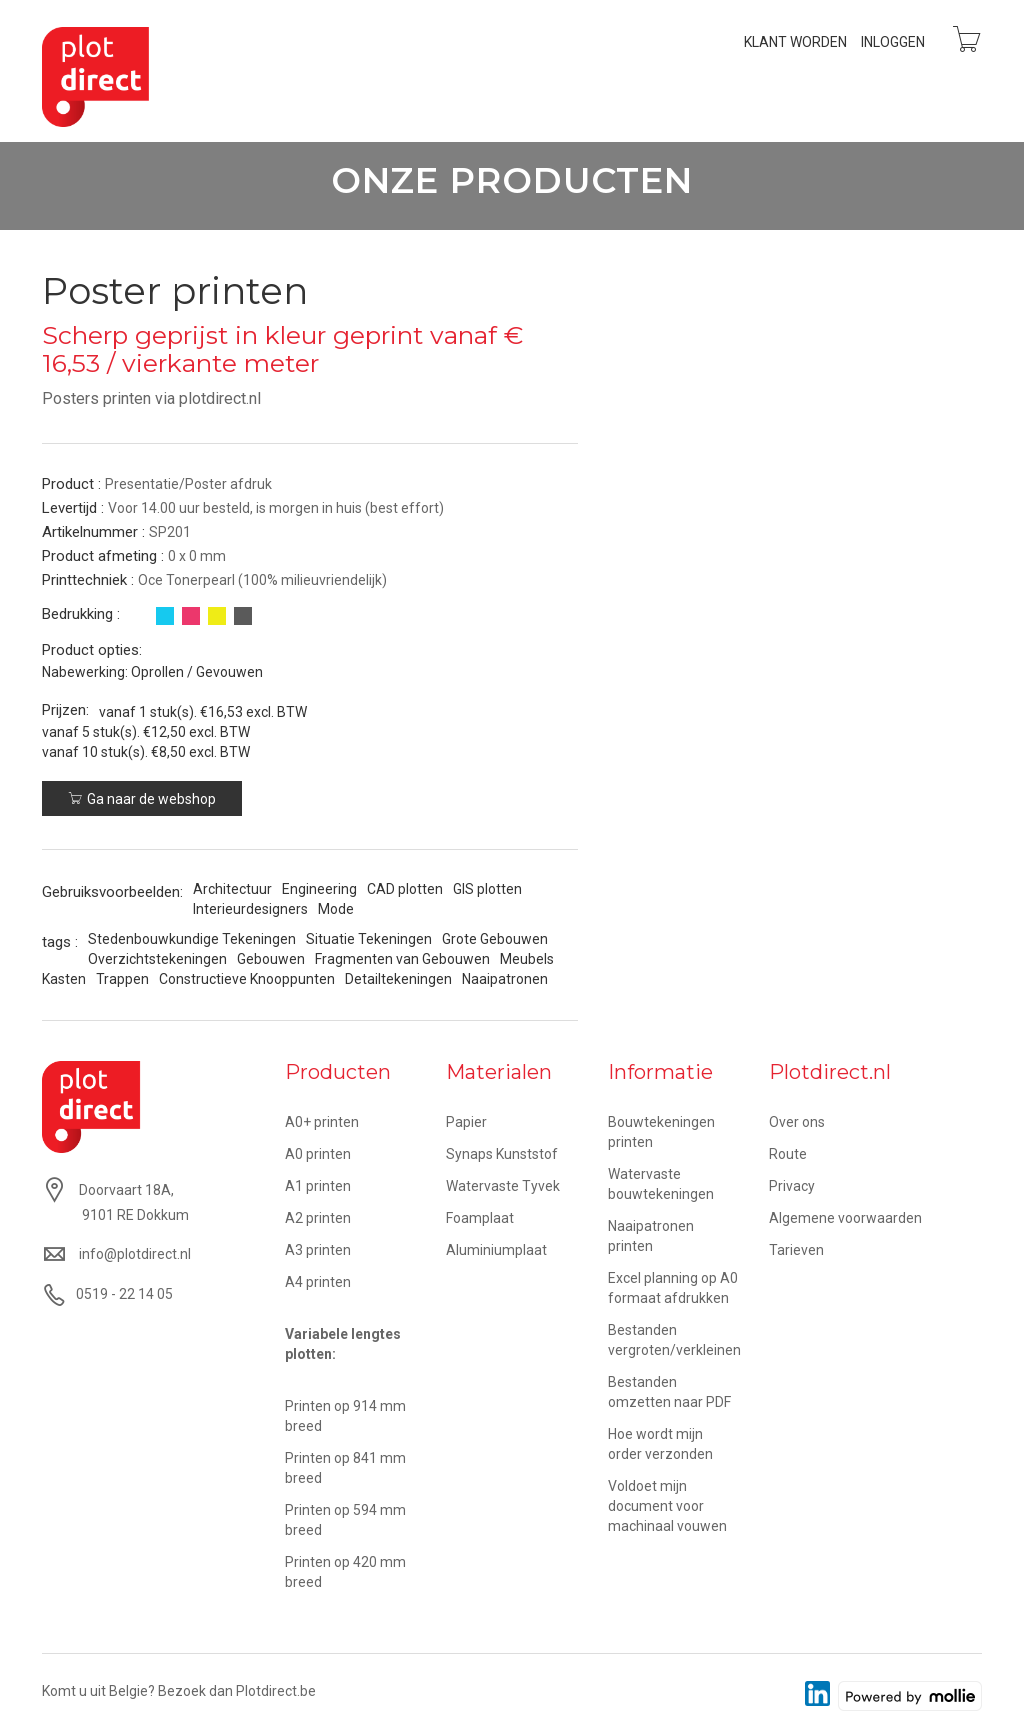  I want to click on Aluminiumplaat, so click(496, 1250).